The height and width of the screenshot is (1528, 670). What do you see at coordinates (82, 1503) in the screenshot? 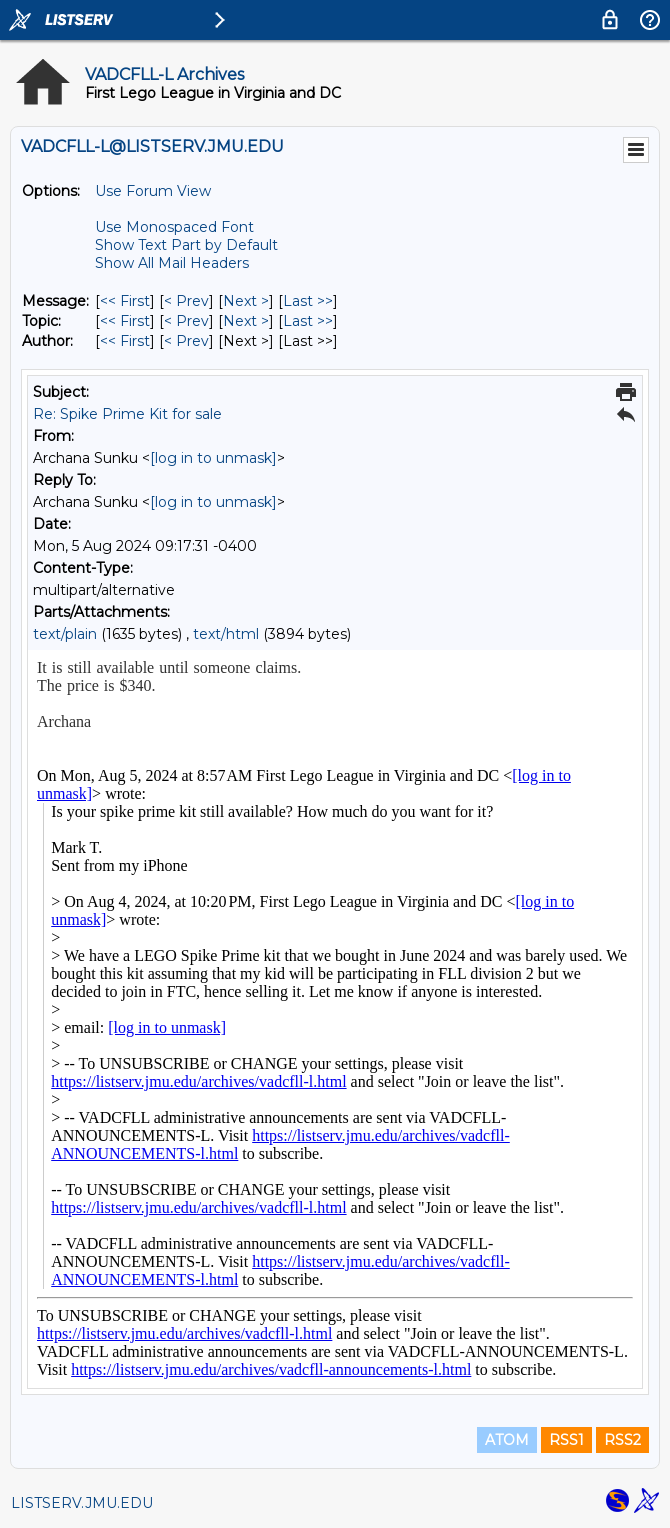
I see `LISTSERV.JMU.EDU` at bounding box center [82, 1503].